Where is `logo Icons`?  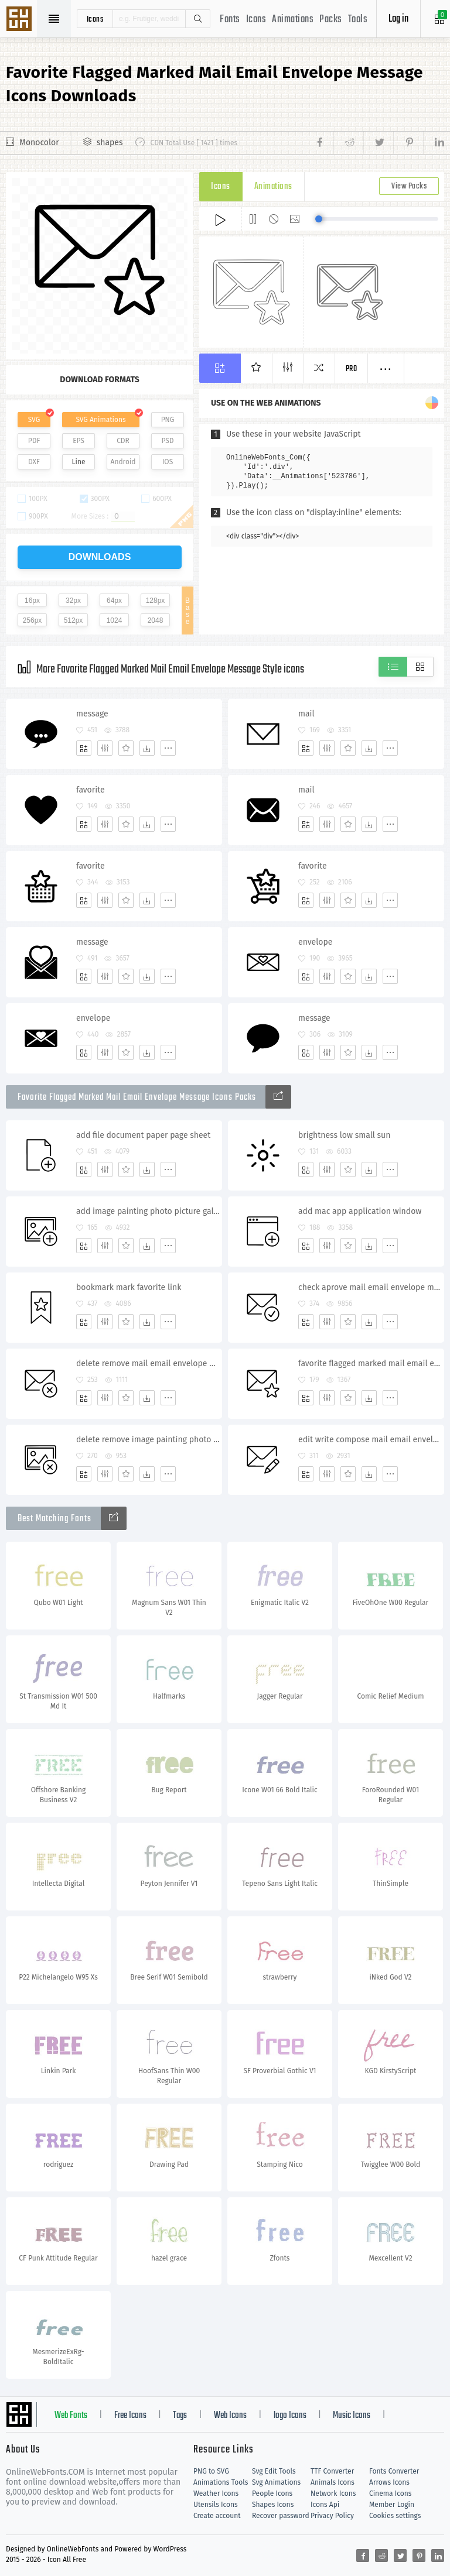 logo Icons is located at coordinates (290, 2415).